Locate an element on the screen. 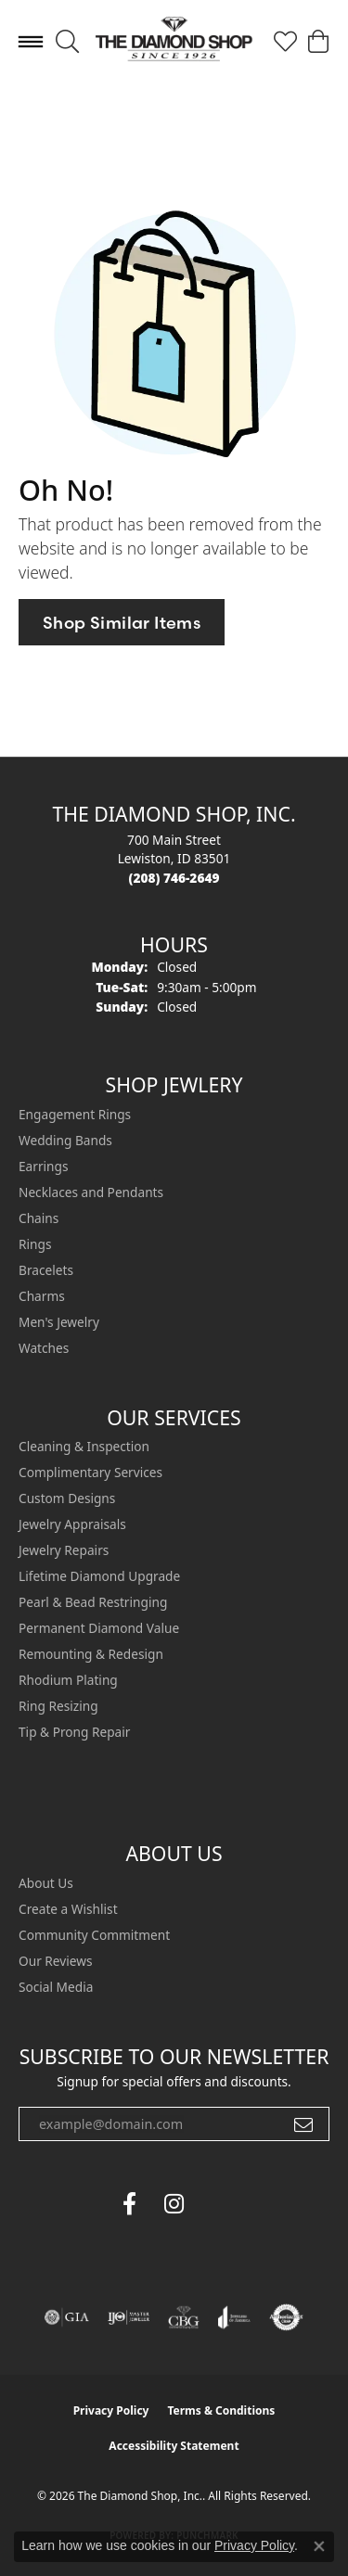 The image size is (348, 2576). [The Diamond Shop Instagram (opens in new tab)] is located at coordinates (219, 2204).